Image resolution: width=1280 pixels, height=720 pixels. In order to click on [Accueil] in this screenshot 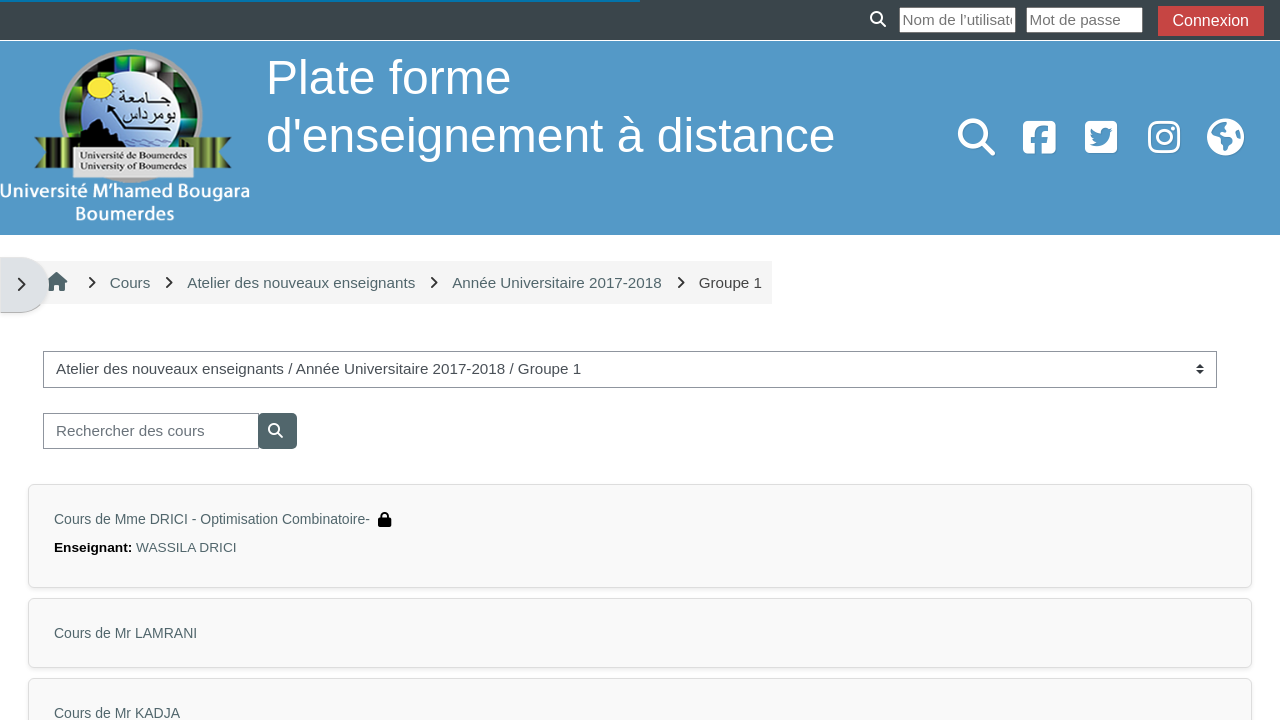, I will do `click(125, 136)`.